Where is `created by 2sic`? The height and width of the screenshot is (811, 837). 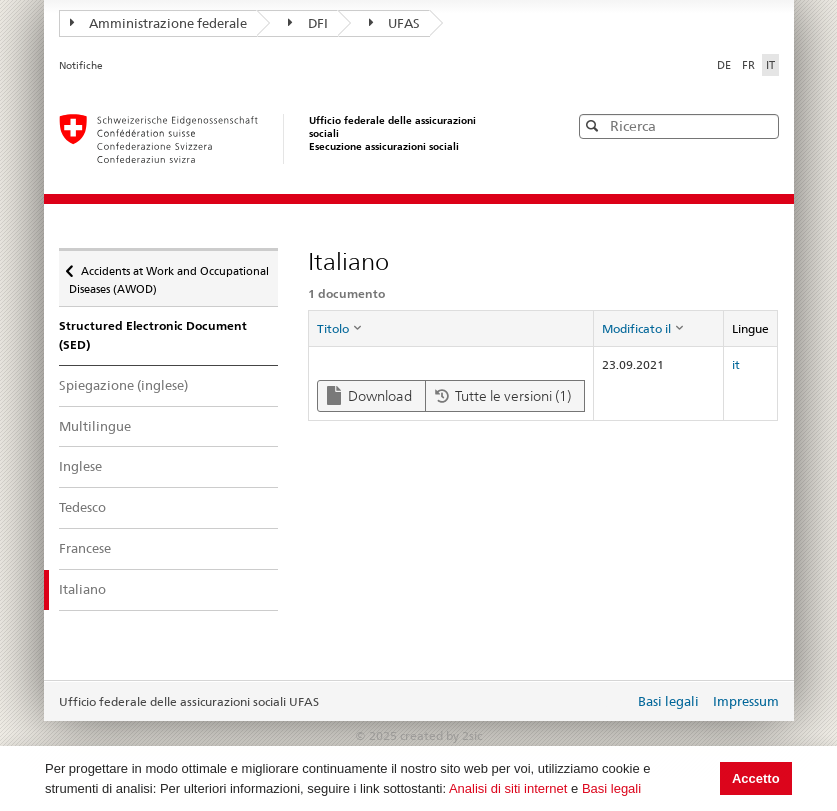 created by 2sic is located at coordinates (441, 735).